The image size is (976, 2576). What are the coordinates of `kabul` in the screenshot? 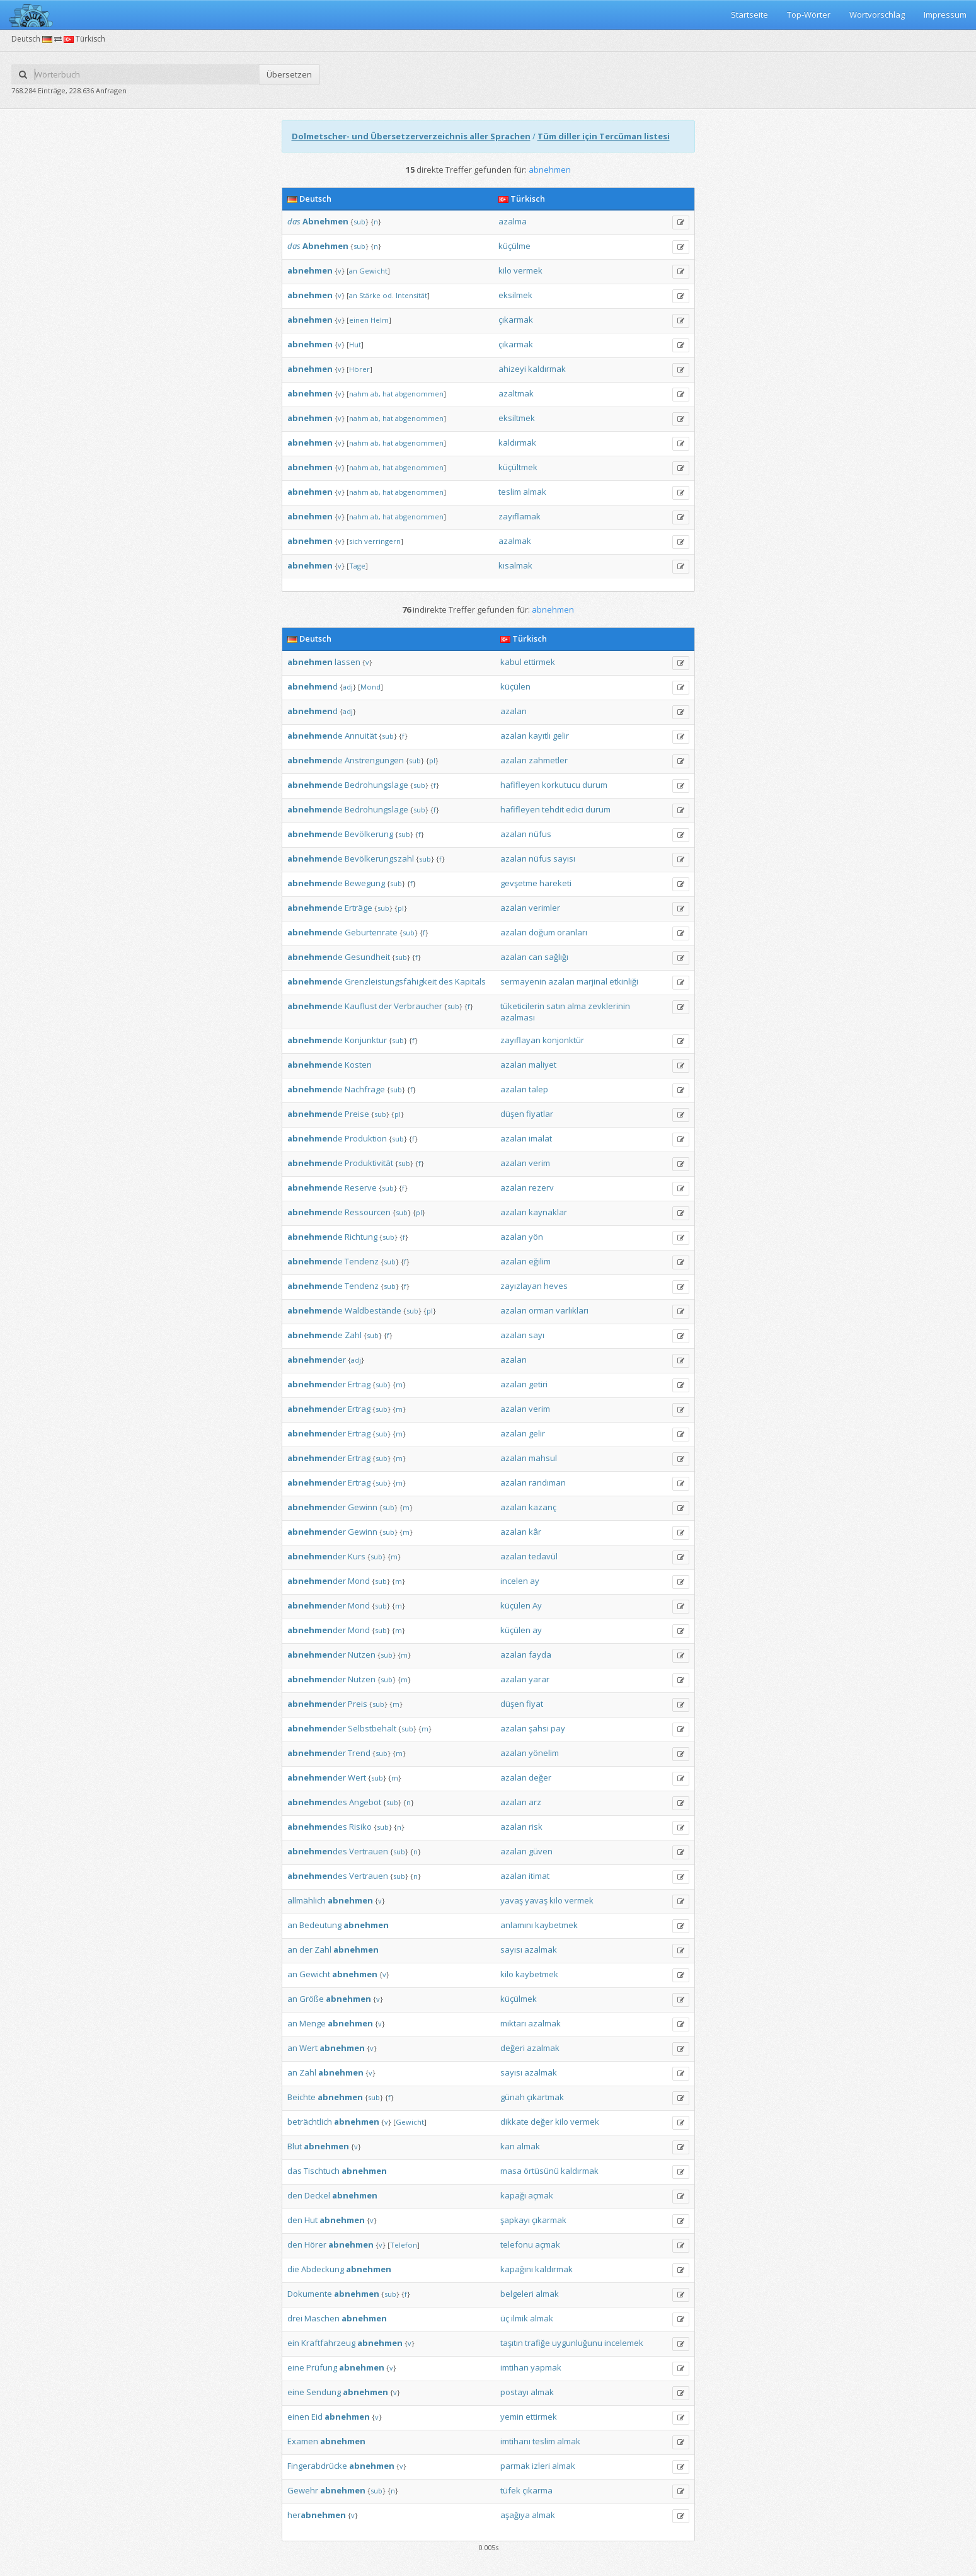 It's located at (511, 661).